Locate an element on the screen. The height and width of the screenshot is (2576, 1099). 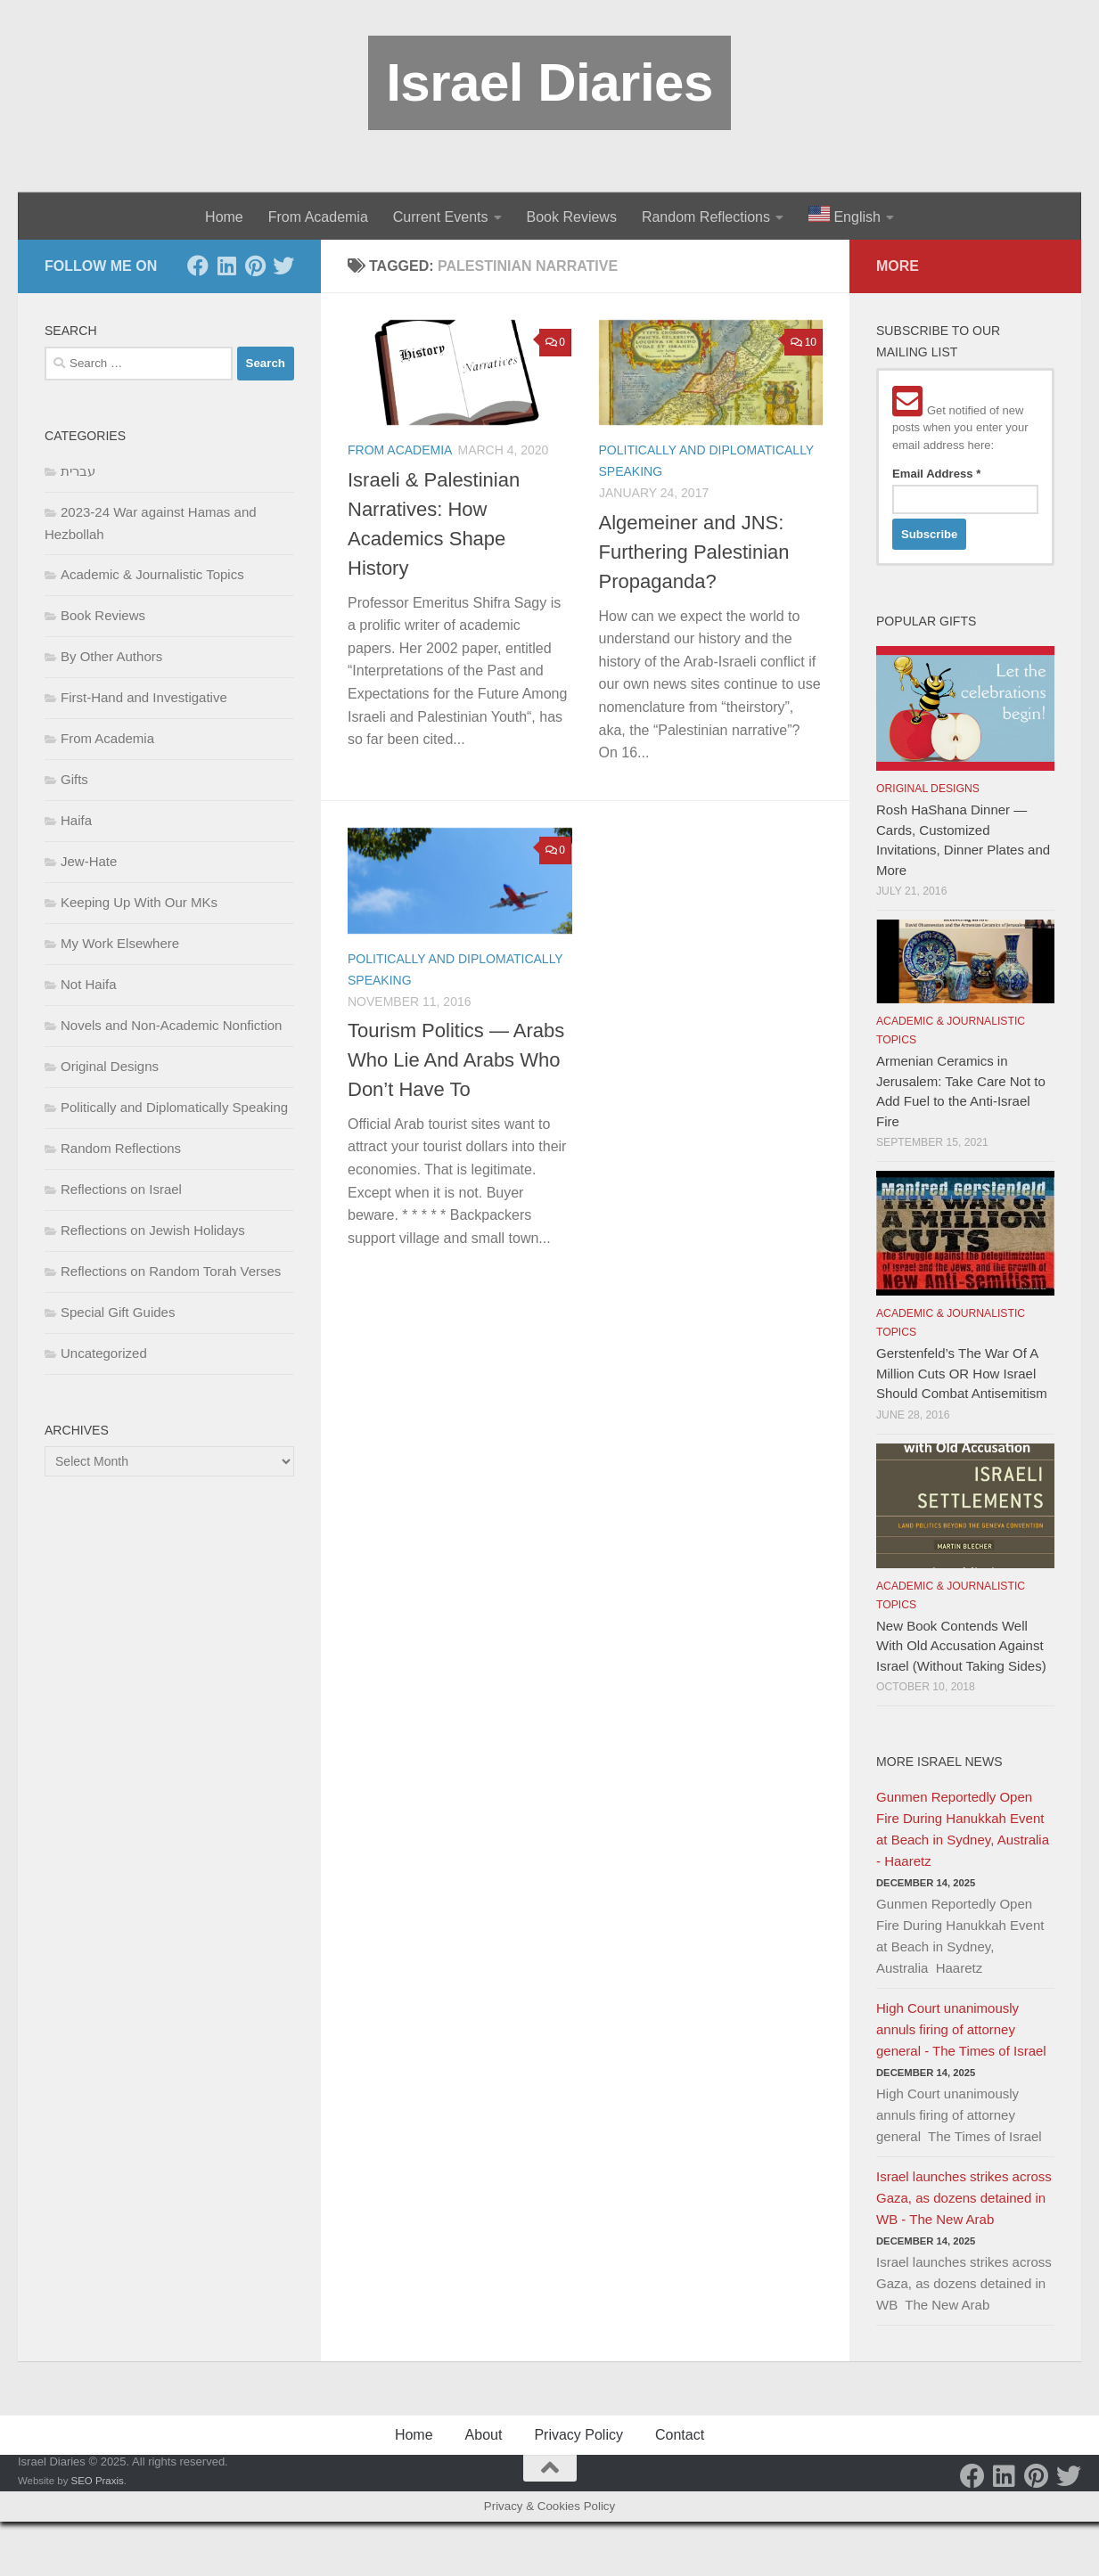
Algemeiner and JNS: Furthering Palestinian Propaganda? is located at coordinates (694, 552).